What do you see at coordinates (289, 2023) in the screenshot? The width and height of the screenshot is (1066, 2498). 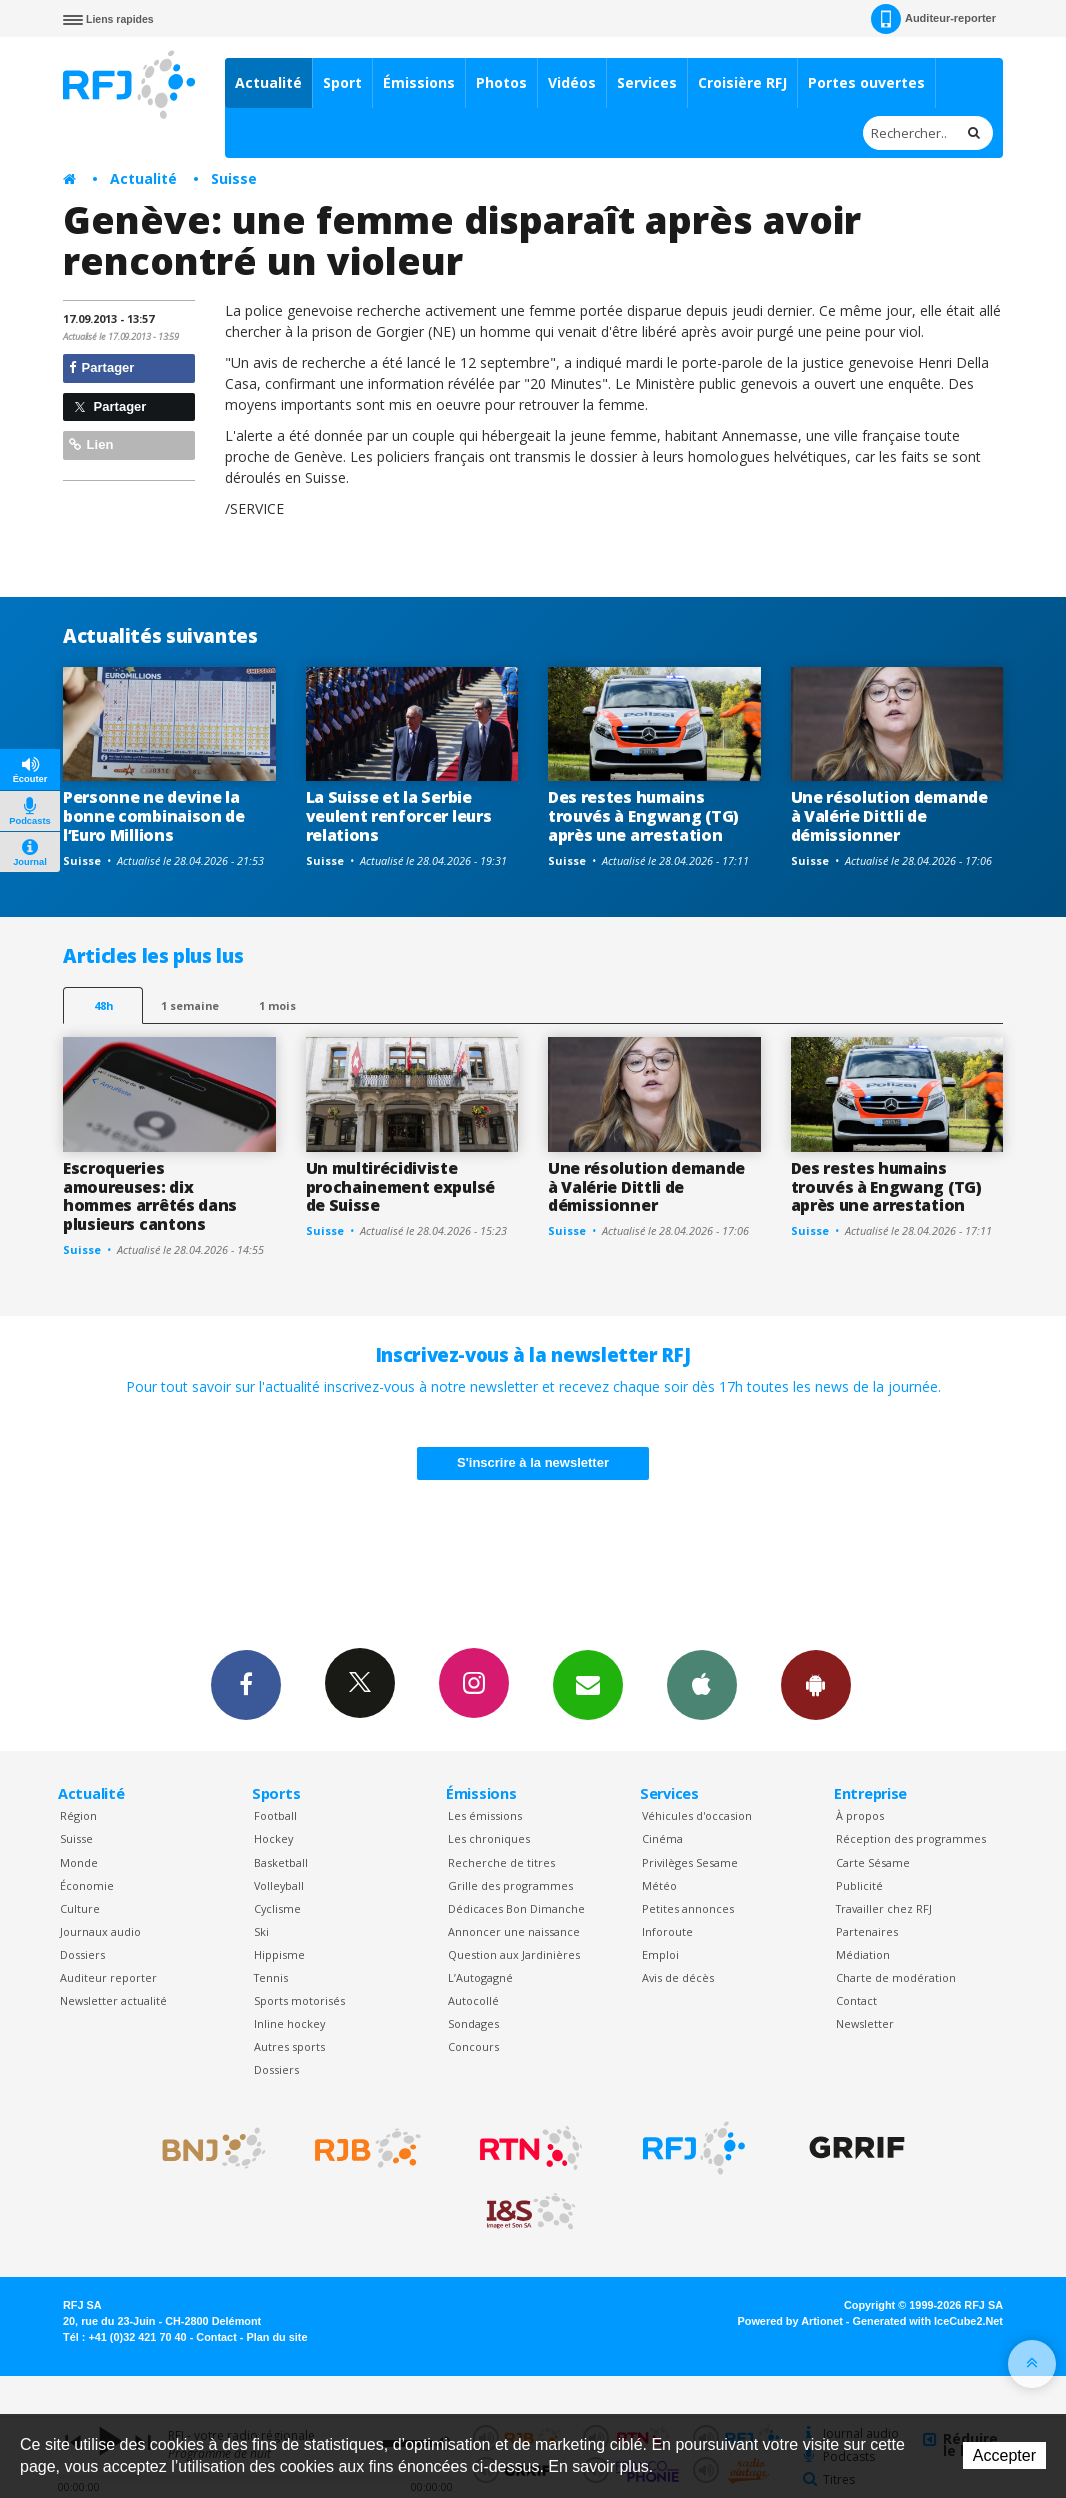 I see `Inline hockey` at bounding box center [289, 2023].